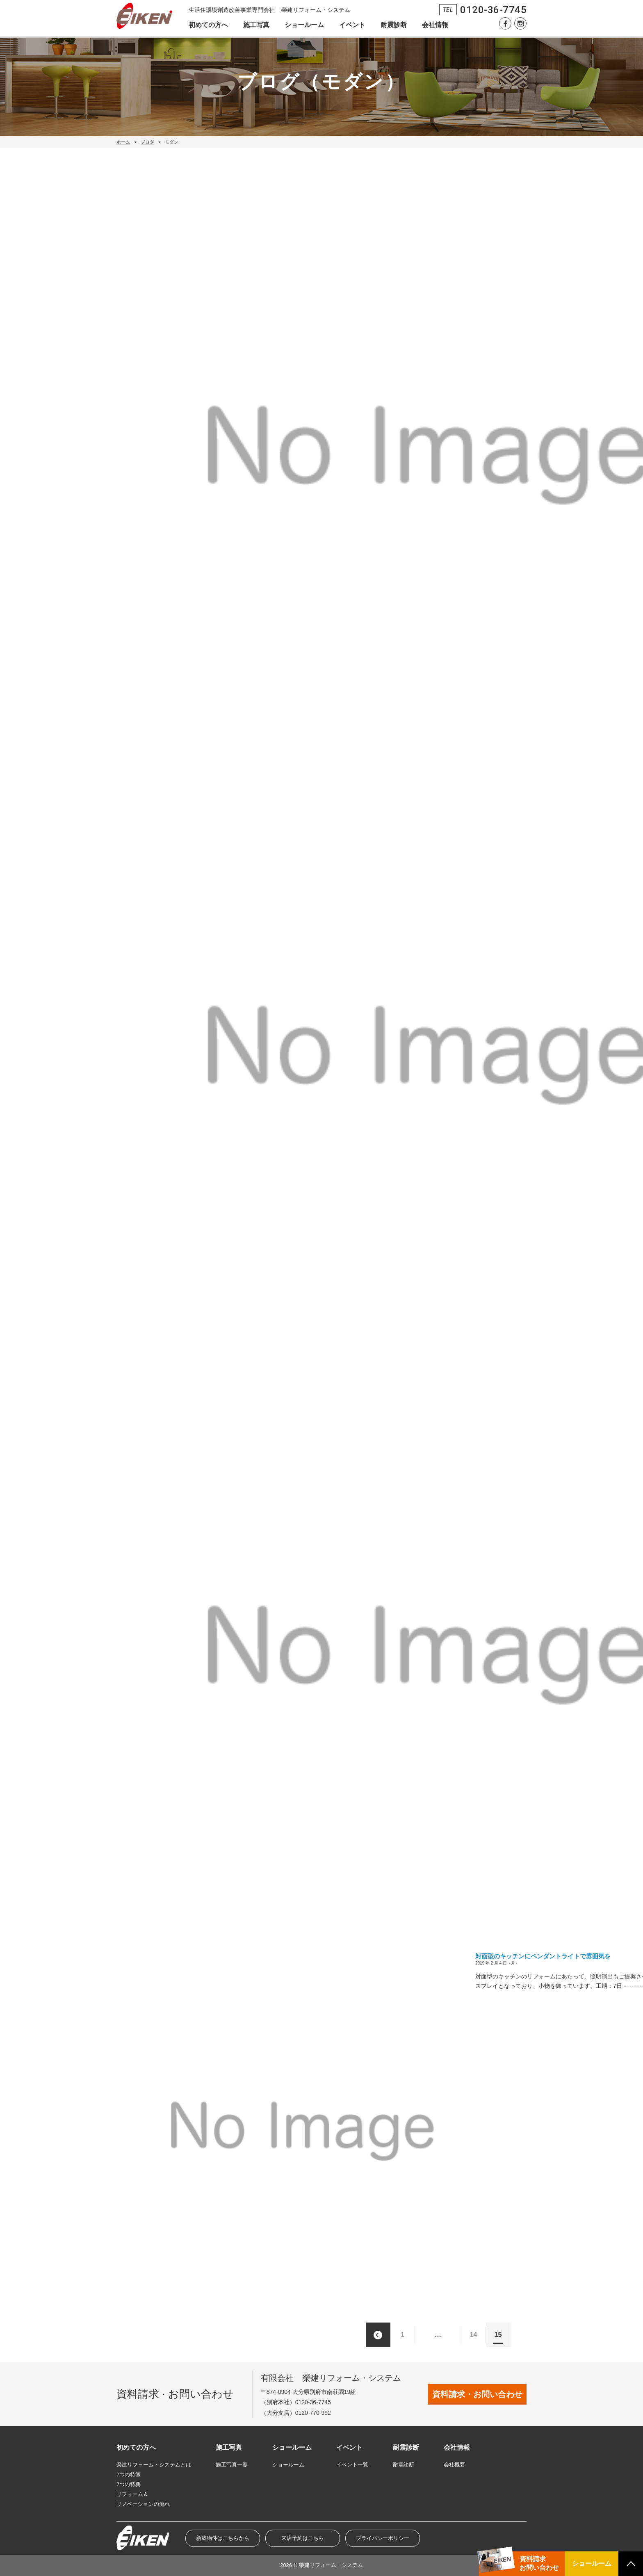 The image size is (643, 2576). What do you see at coordinates (123, 141) in the screenshot?
I see `ホーム` at bounding box center [123, 141].